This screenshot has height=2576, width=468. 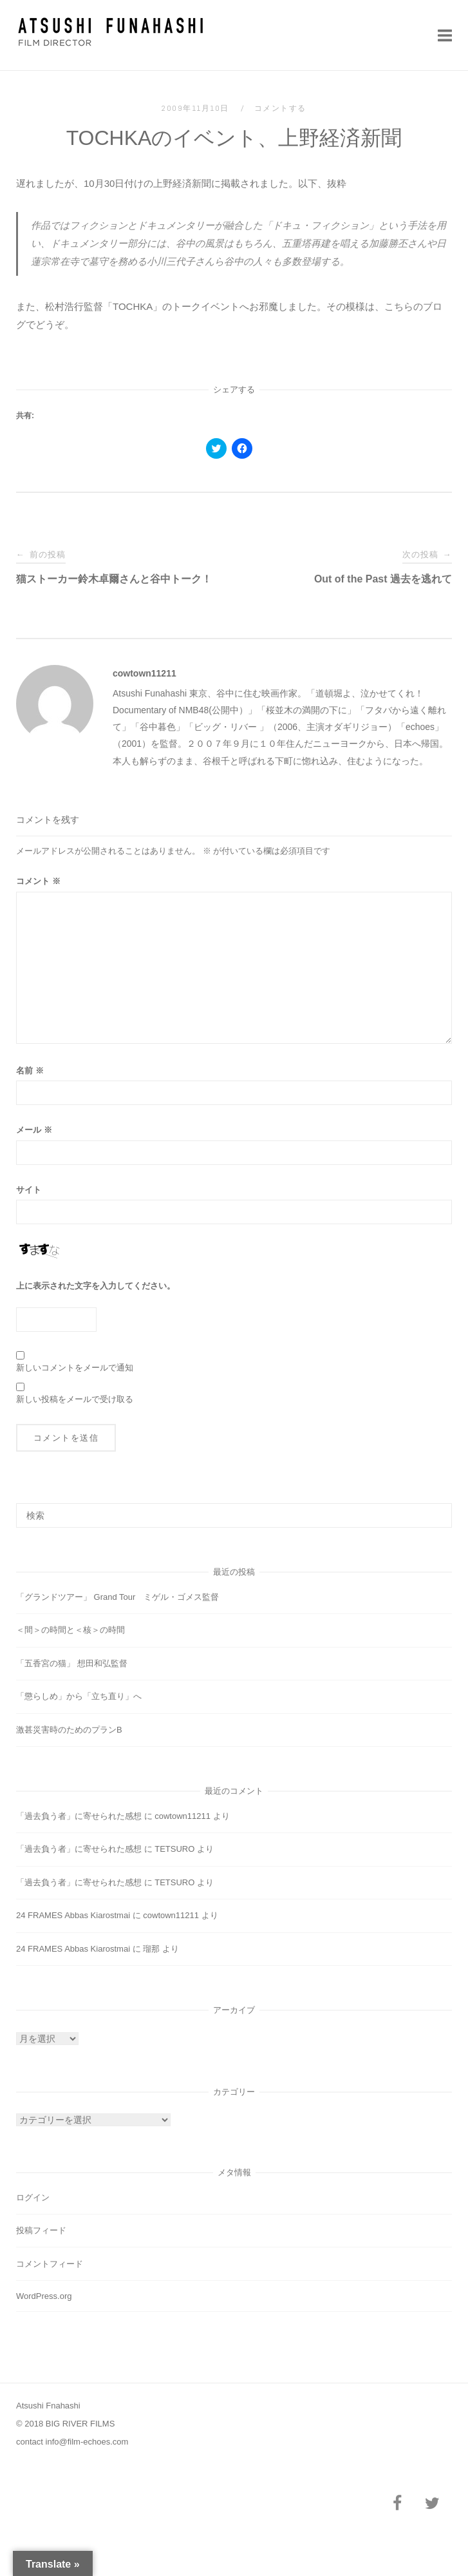 What do you see at coordinates (70, 1630) in the screenshot?
I see `＜間＞の時間と＜核＞の時間` at bounding box center [70, 1630].